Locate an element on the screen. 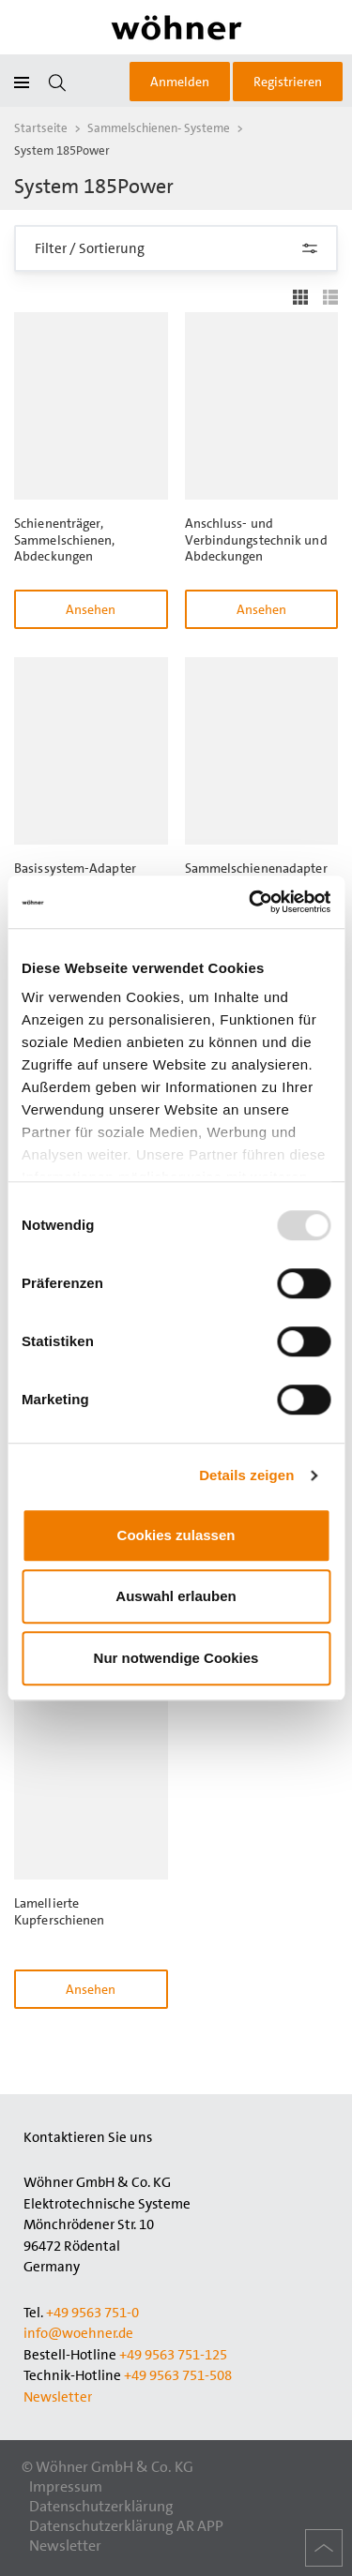 The width and height of the screenshot is (352, 2576). Ansehen is located at coordinates (90, 609).